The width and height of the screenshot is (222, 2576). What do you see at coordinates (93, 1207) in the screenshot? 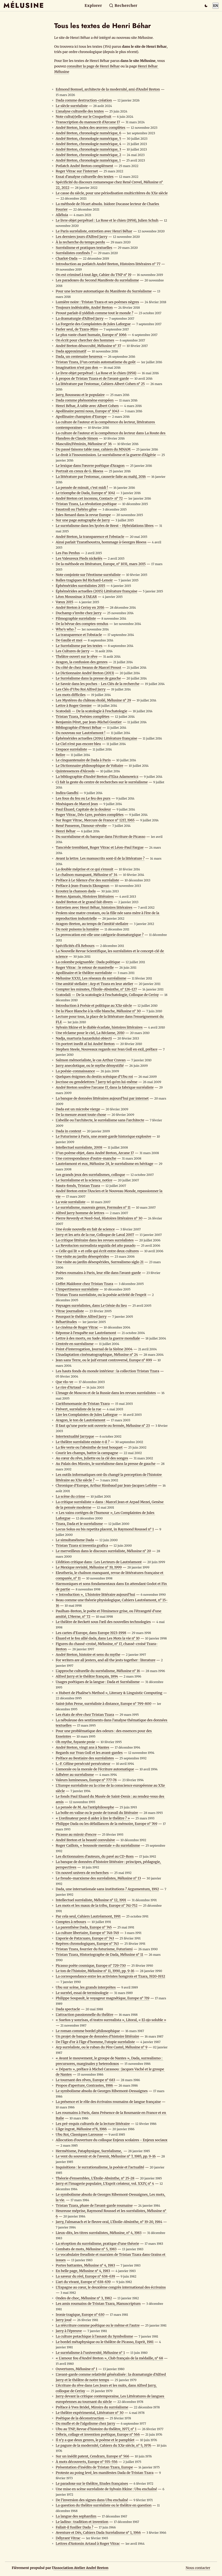
I see `Le surréalisme, mauvais genre, Formules n° 11` at bounding box center [93, 1207].